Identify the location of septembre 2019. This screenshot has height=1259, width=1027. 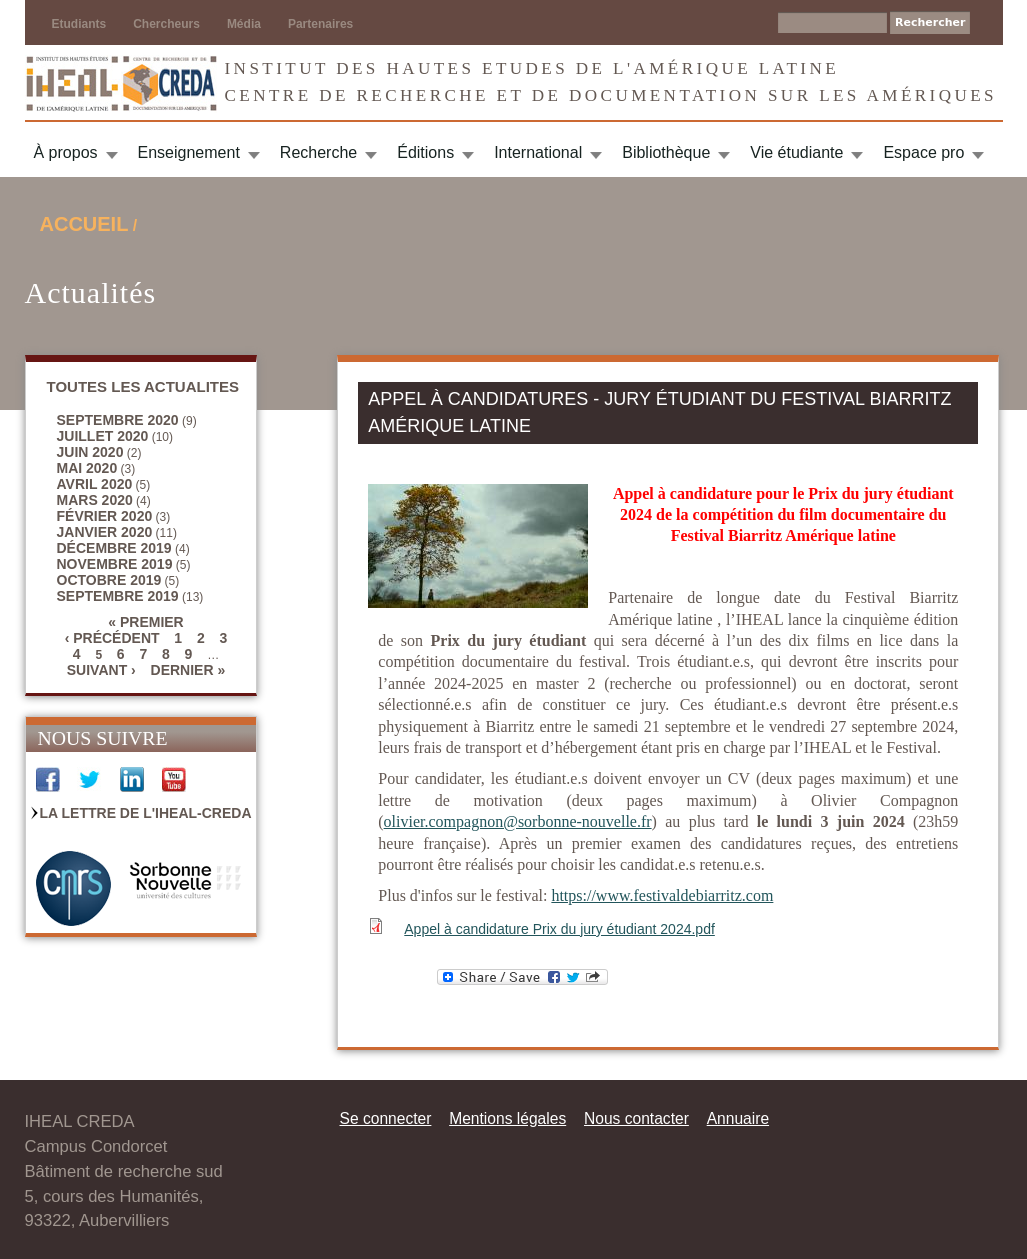
(118, 596).